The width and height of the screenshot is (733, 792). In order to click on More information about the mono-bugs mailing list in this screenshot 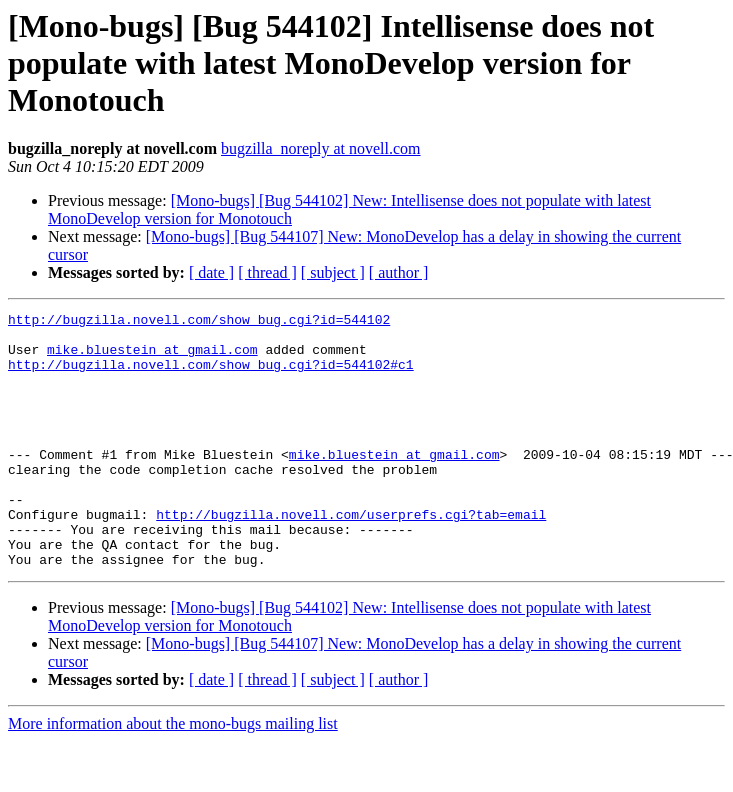, I will do `click(173, 774)`.